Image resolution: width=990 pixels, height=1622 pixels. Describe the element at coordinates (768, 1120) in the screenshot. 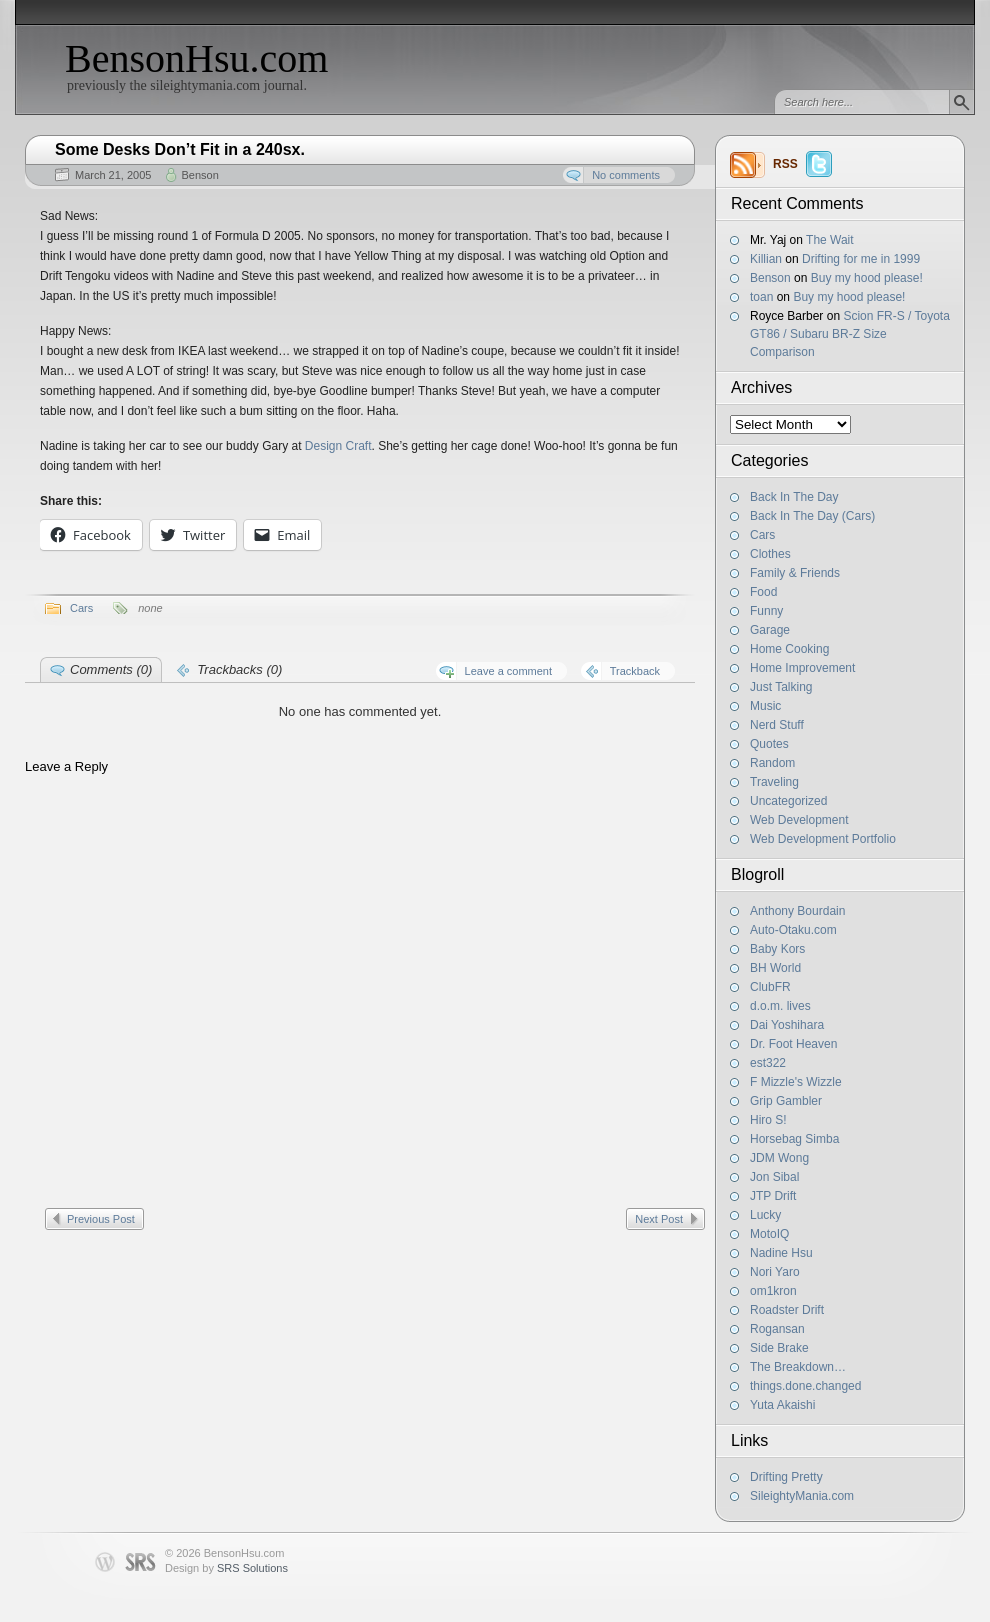

I see `Hiro S!` at that location.